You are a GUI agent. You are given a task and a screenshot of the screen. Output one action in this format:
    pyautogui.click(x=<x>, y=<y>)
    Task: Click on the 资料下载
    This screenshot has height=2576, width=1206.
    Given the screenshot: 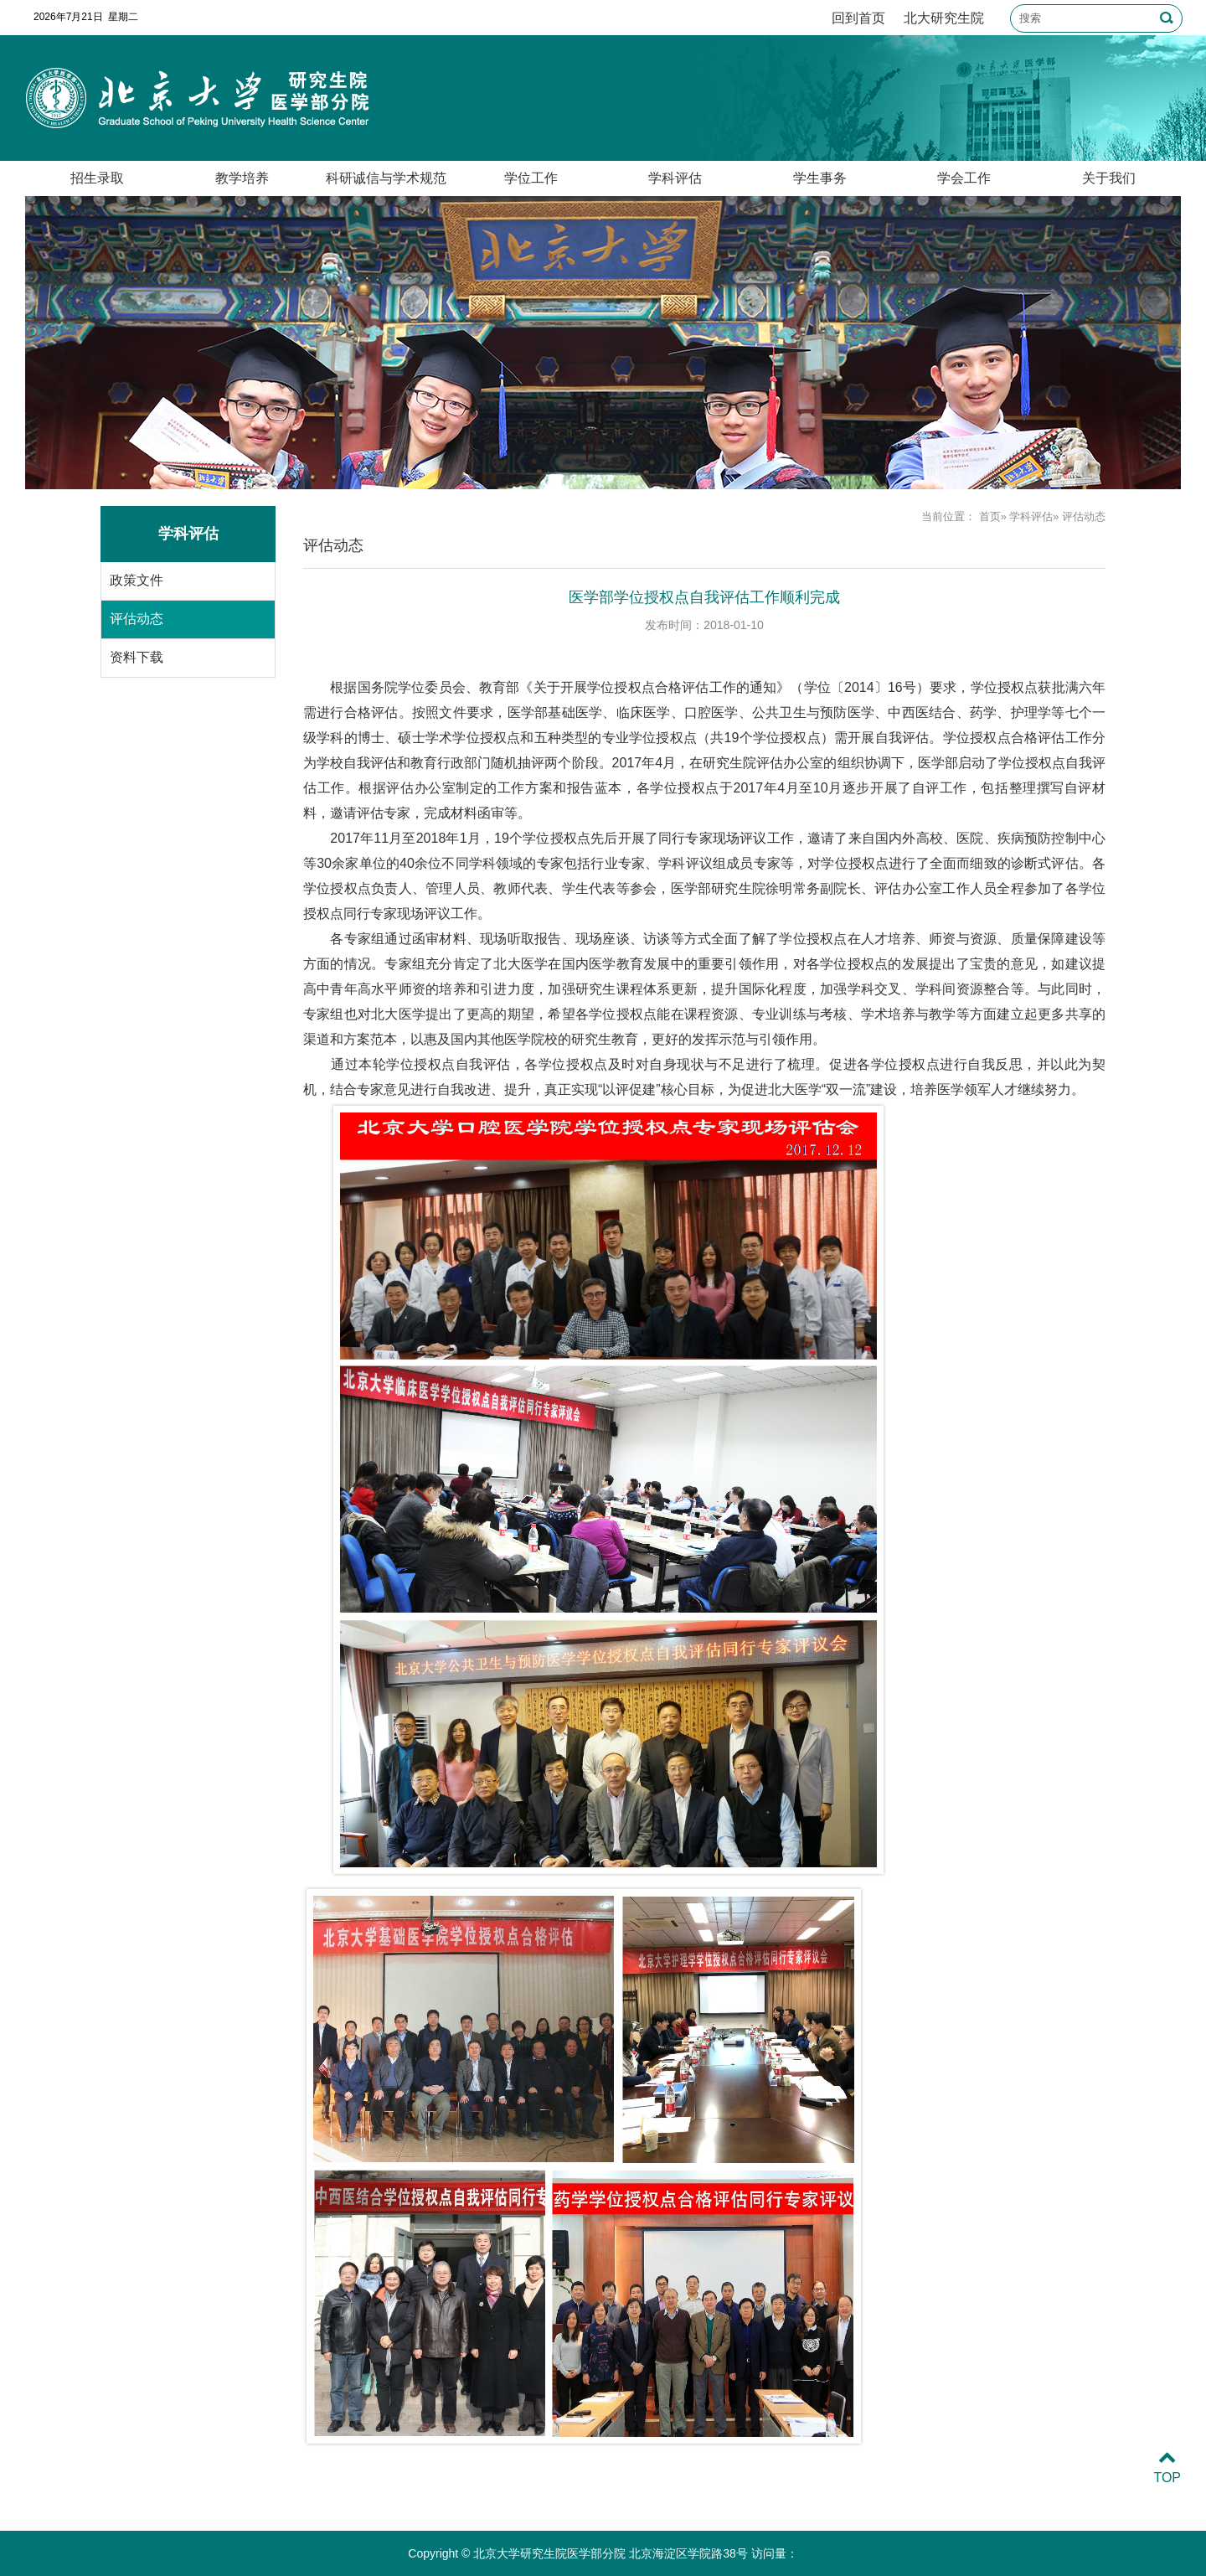 What is the action you would take?
    pyautogui.click(x=136, y=657)
    